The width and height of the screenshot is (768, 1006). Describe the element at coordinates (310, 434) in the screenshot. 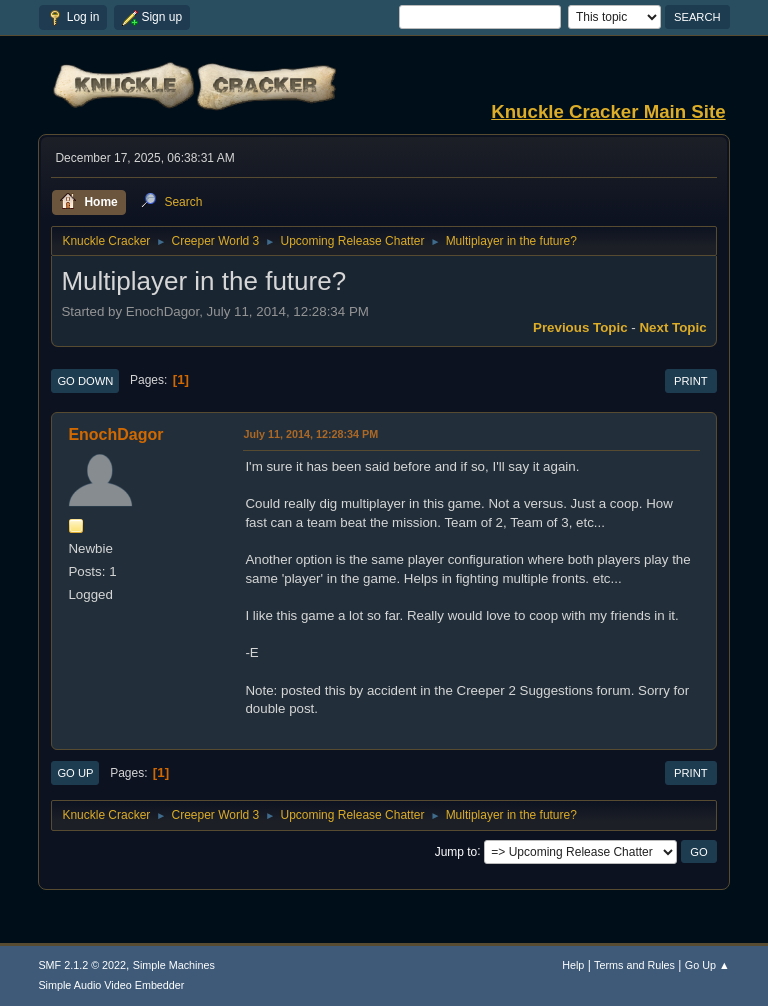

I see `July 11, 2014, 12:28:34 PM` at that location.